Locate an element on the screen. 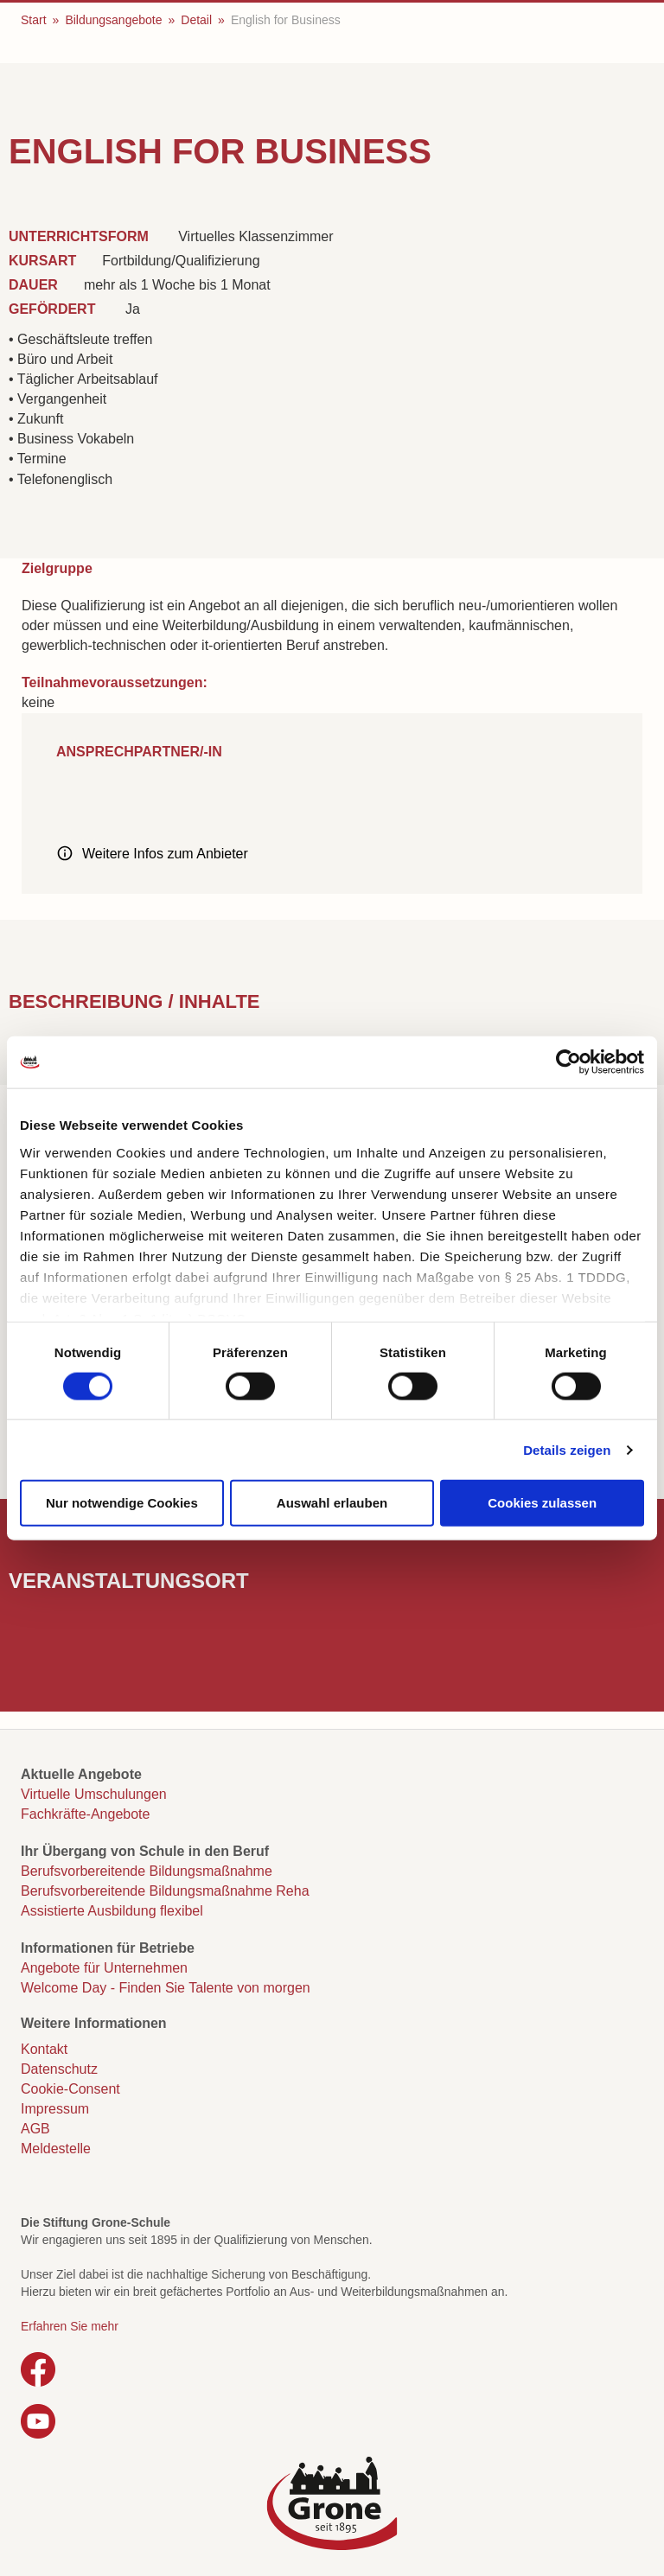 This screenshot has width=664, height=2576. Assistierte Ausbildung flexibel is located at coordinates (112, 1910).